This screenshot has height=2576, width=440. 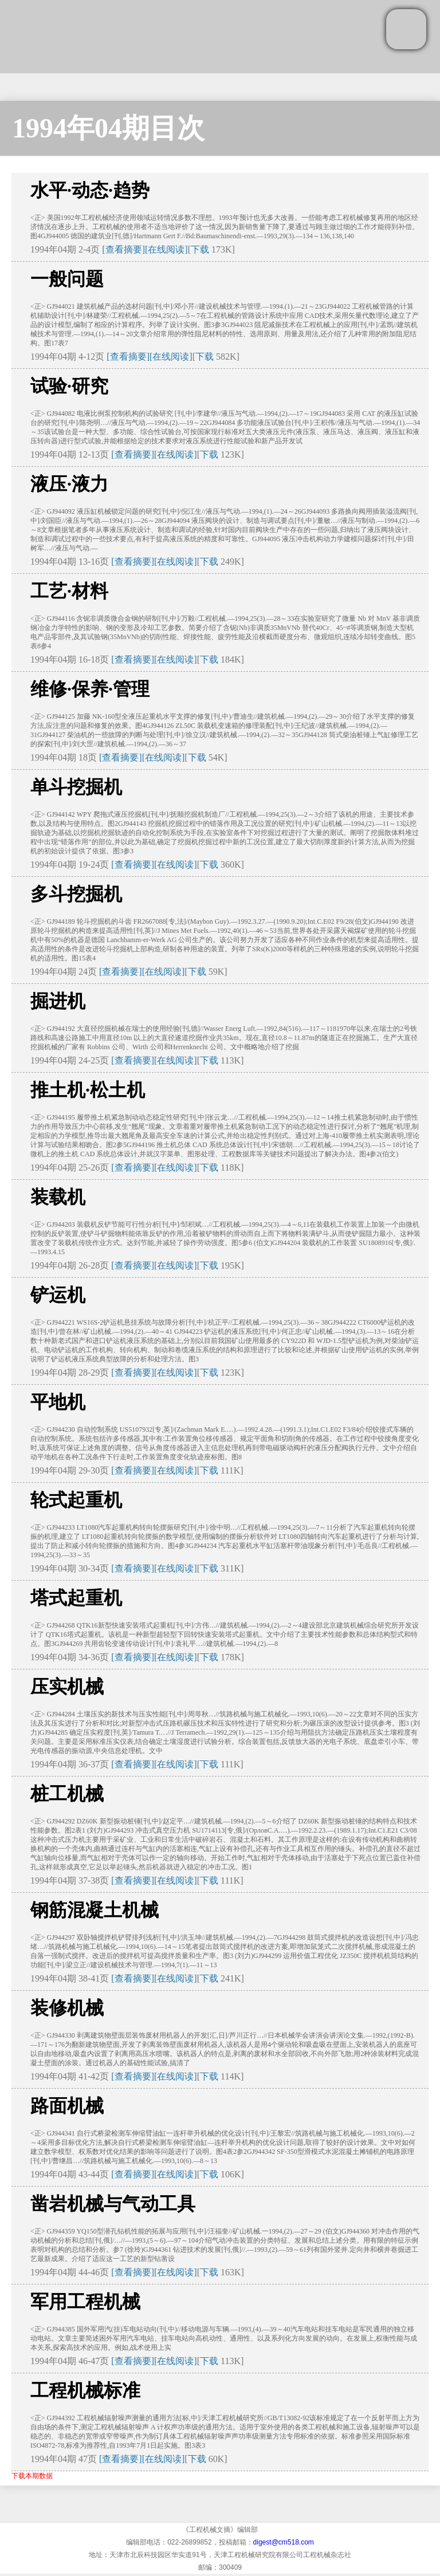 What do you see at coordinates (57, 1197) in the screenshot?
I see `装载机` at bounding box center [57, 1197].